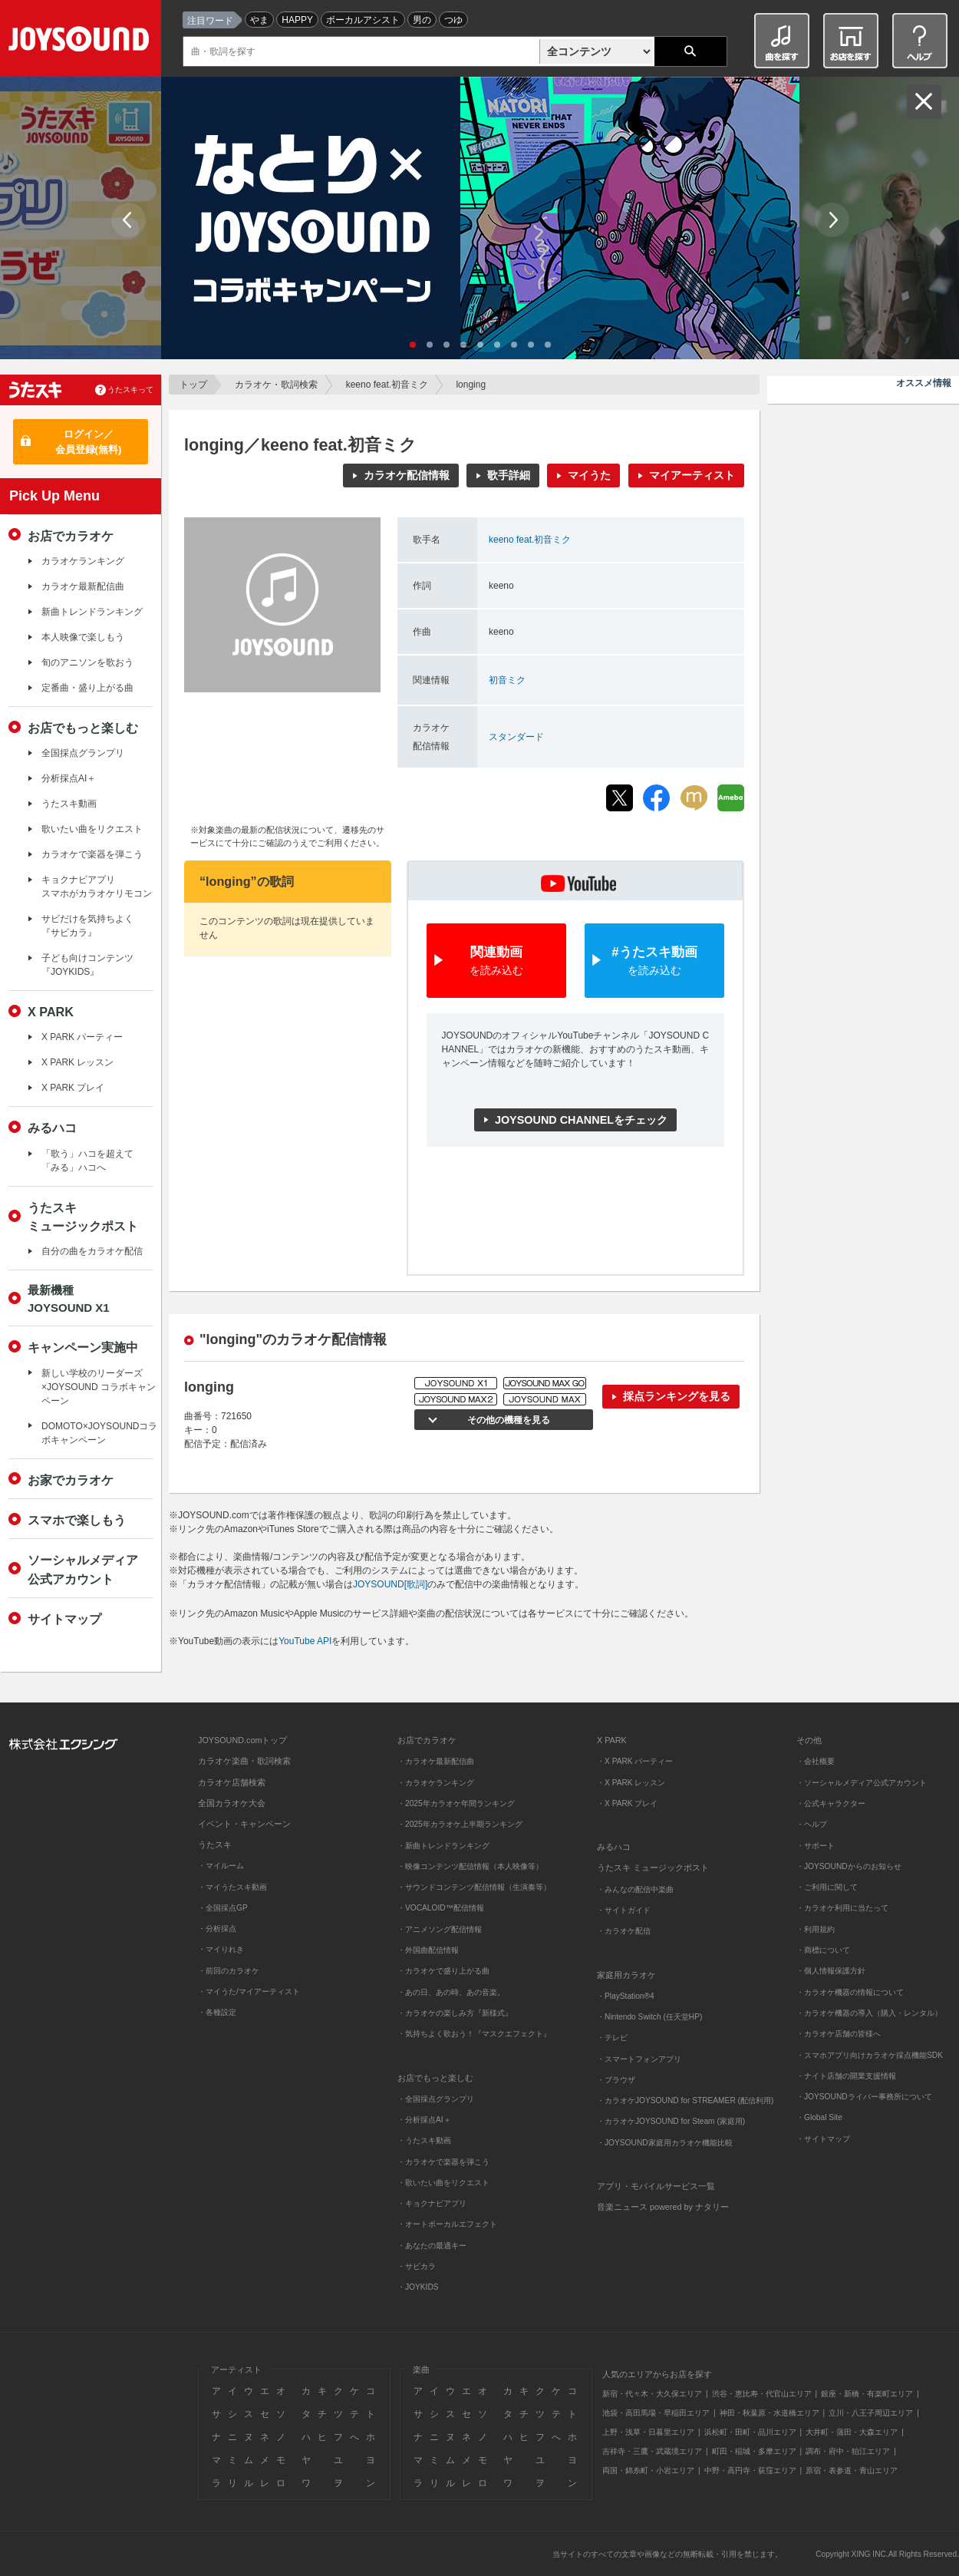 This screenshot has width=959, height=2576. I want to click on JOYSOUND CHANNELをチェック, so click(581, 1120).